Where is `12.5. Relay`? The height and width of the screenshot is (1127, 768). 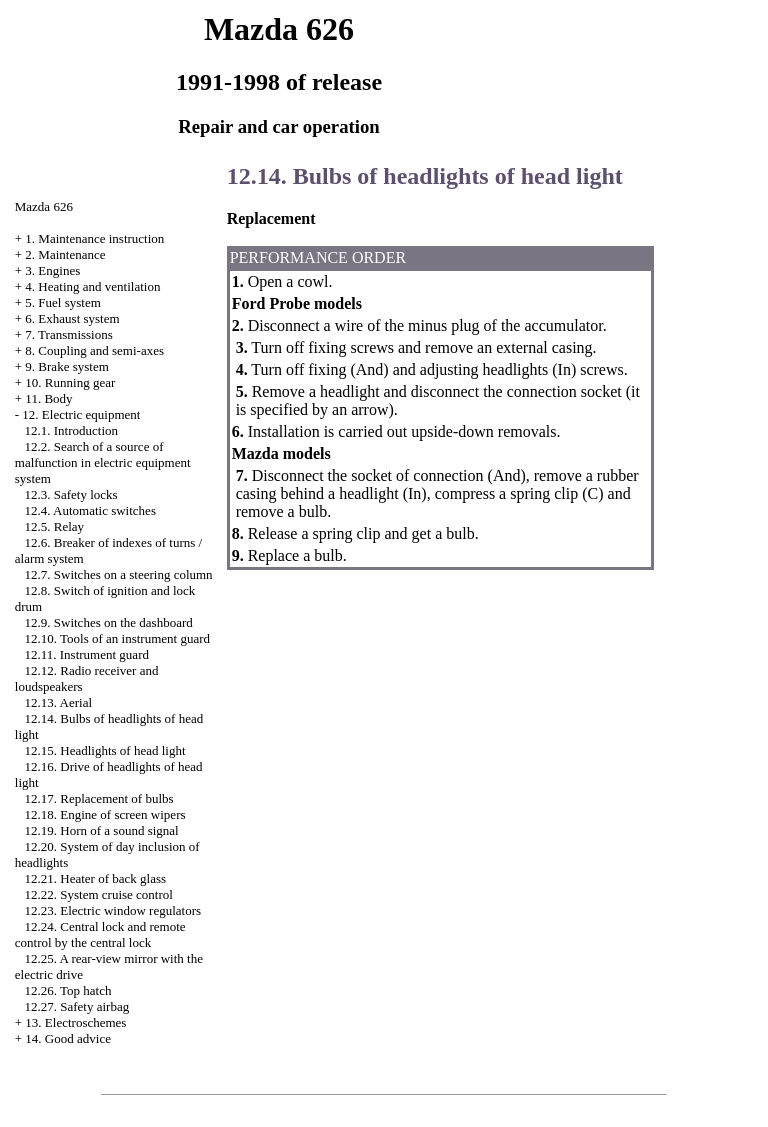
12.5. Relay is located at coordinates (55, 526).